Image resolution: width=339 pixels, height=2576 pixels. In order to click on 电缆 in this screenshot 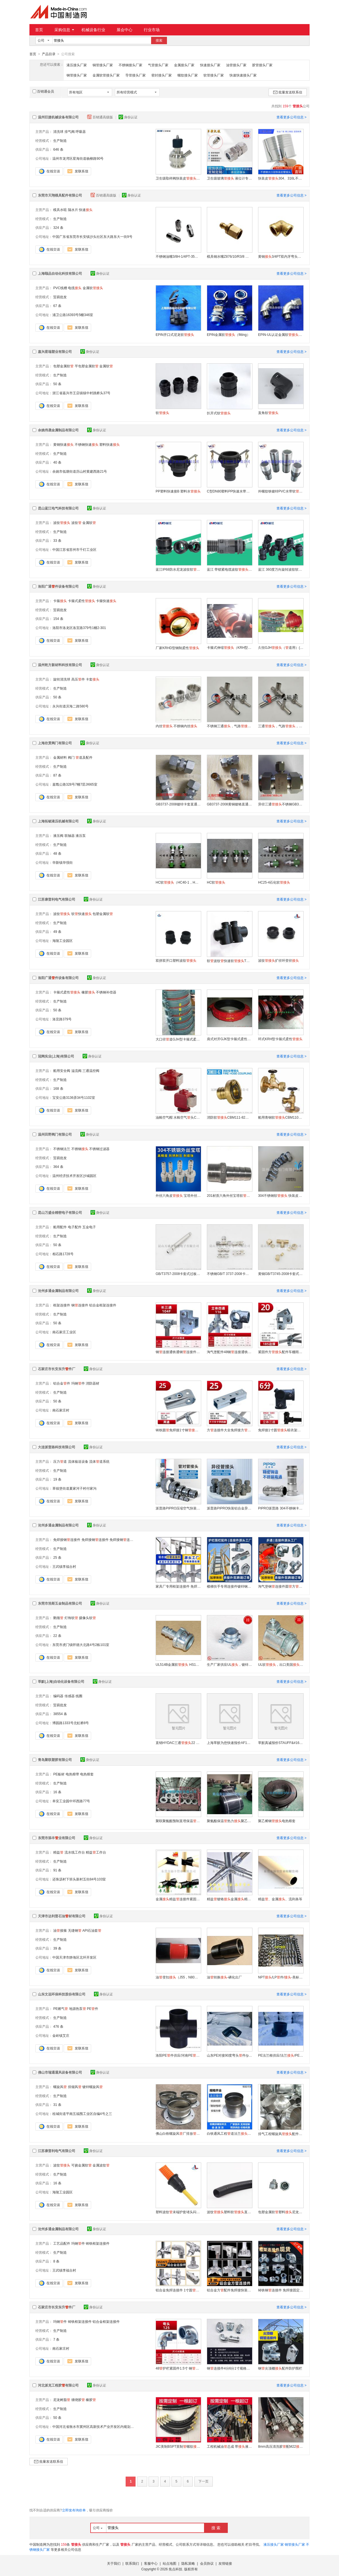, I will do `click(74, 288)`.